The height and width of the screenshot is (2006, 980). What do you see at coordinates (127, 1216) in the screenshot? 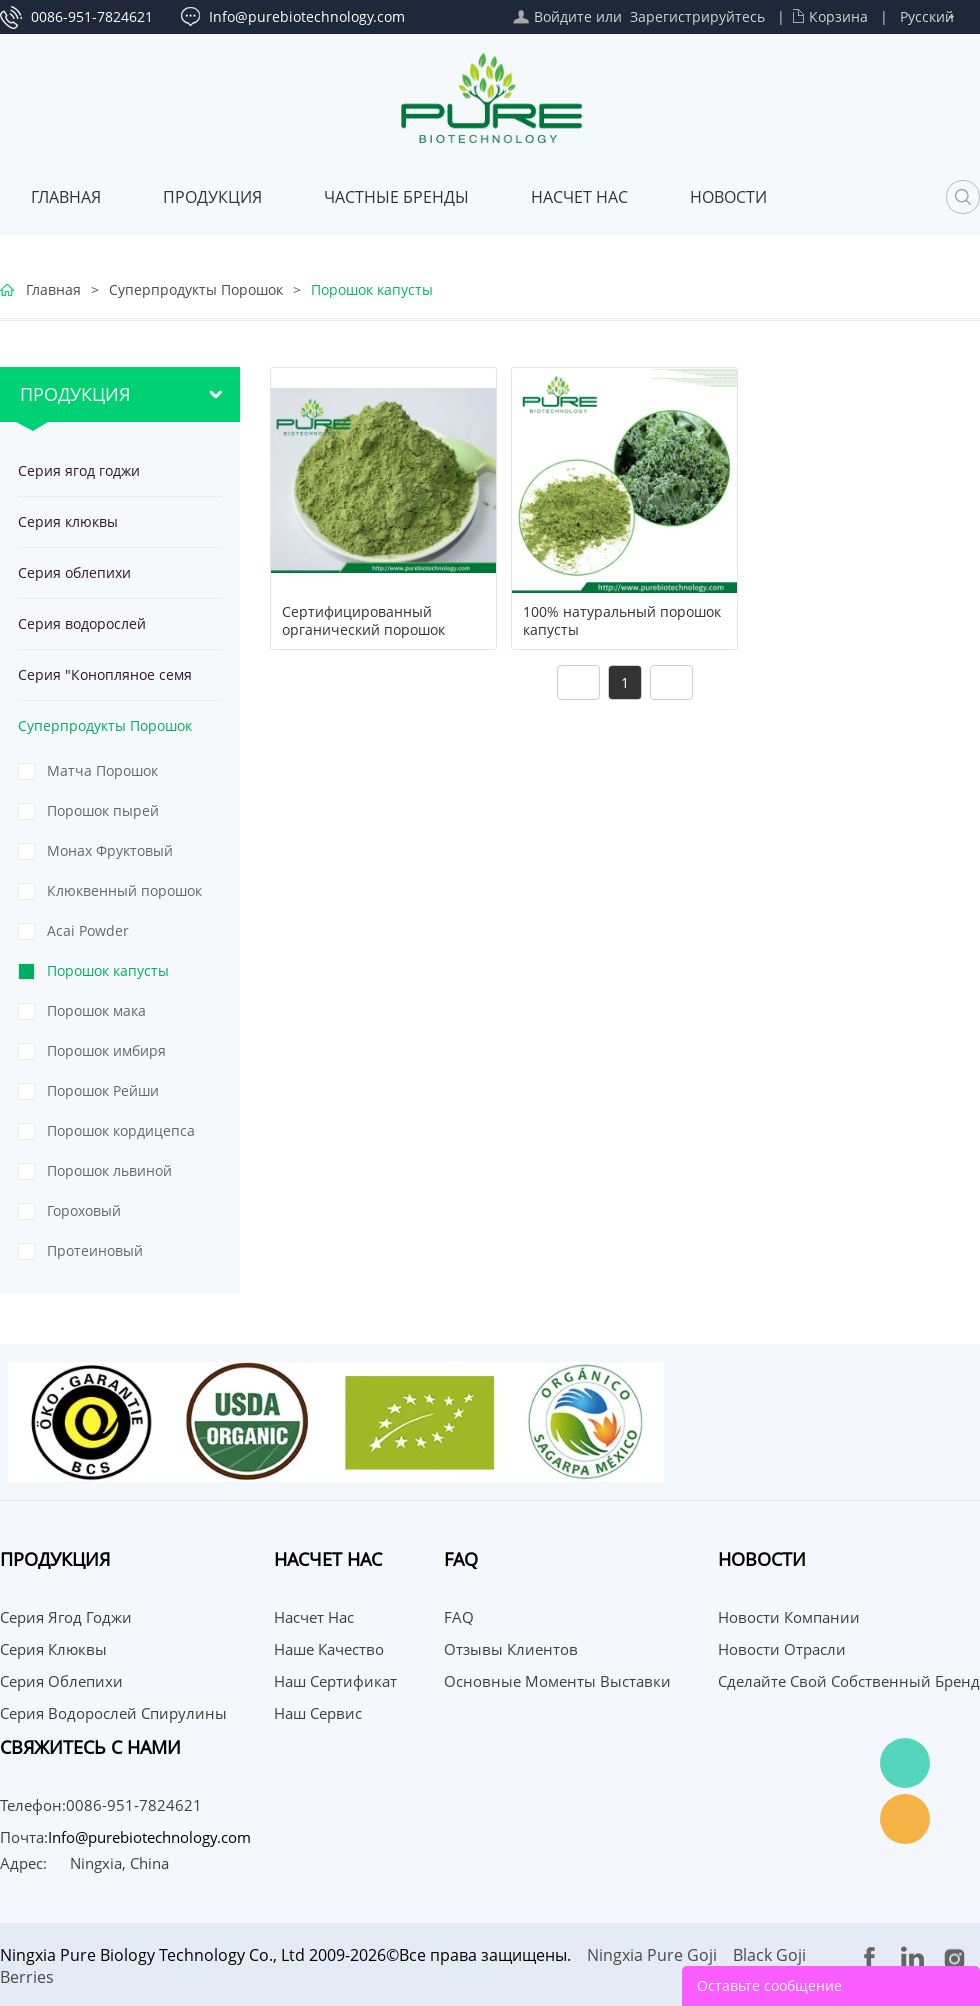
I see `Гороховый протеиновый порошок` at bounding box center [127, 1216].